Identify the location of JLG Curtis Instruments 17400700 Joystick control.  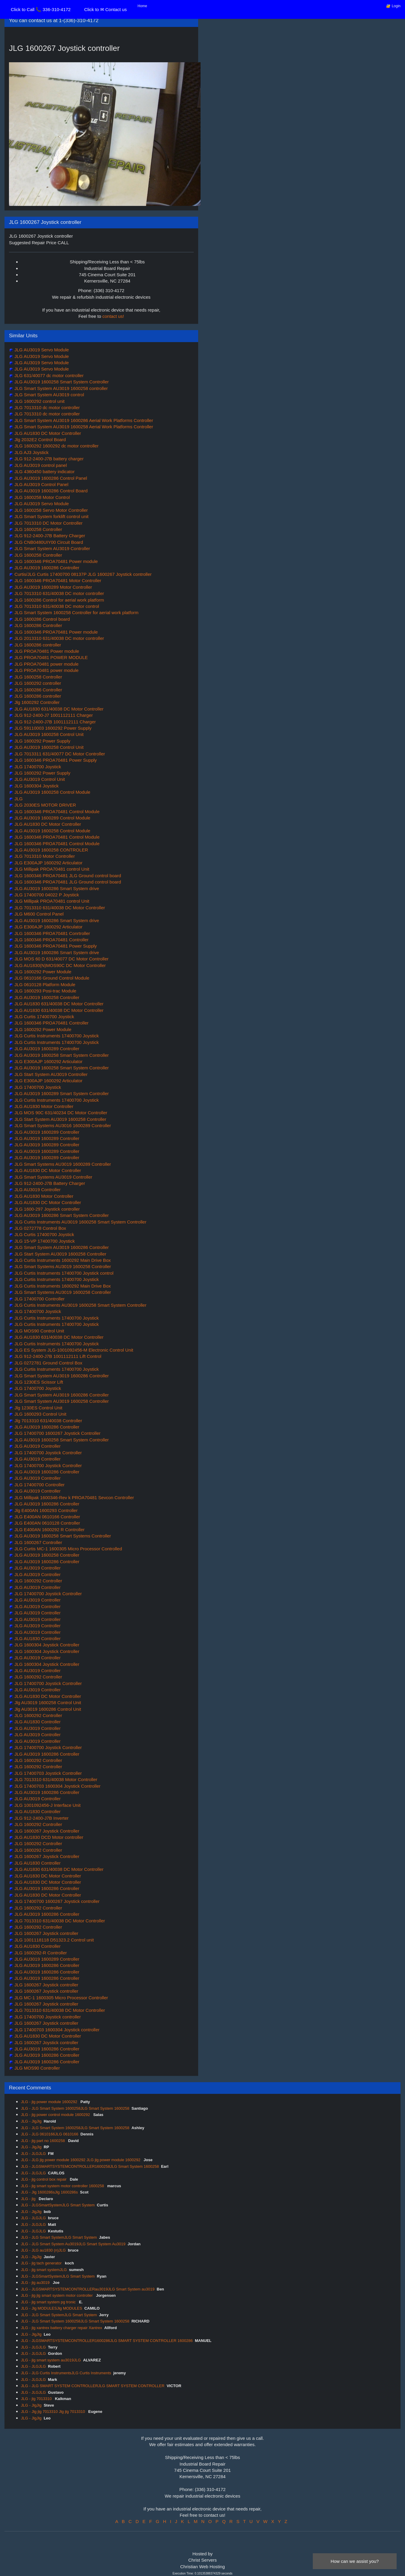
(63, 1273).